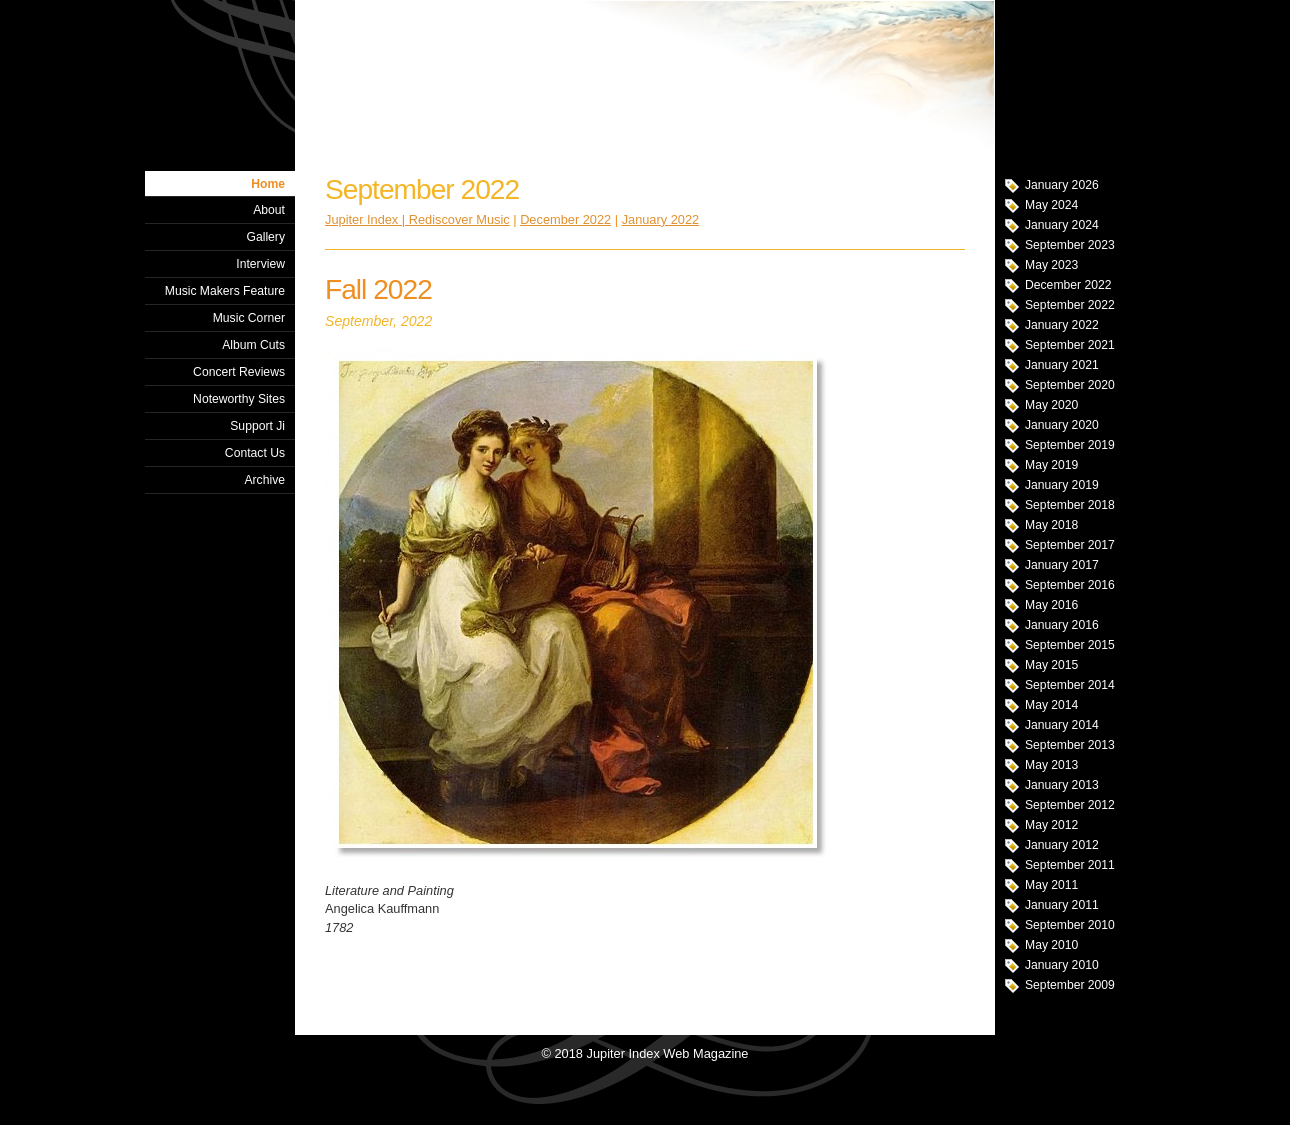 This screenshot has height=1125, width=1290. What do you see at coordinates (1062, 185) in the screenshot?
I see `January 2026` at bounding box center [1062, 185].